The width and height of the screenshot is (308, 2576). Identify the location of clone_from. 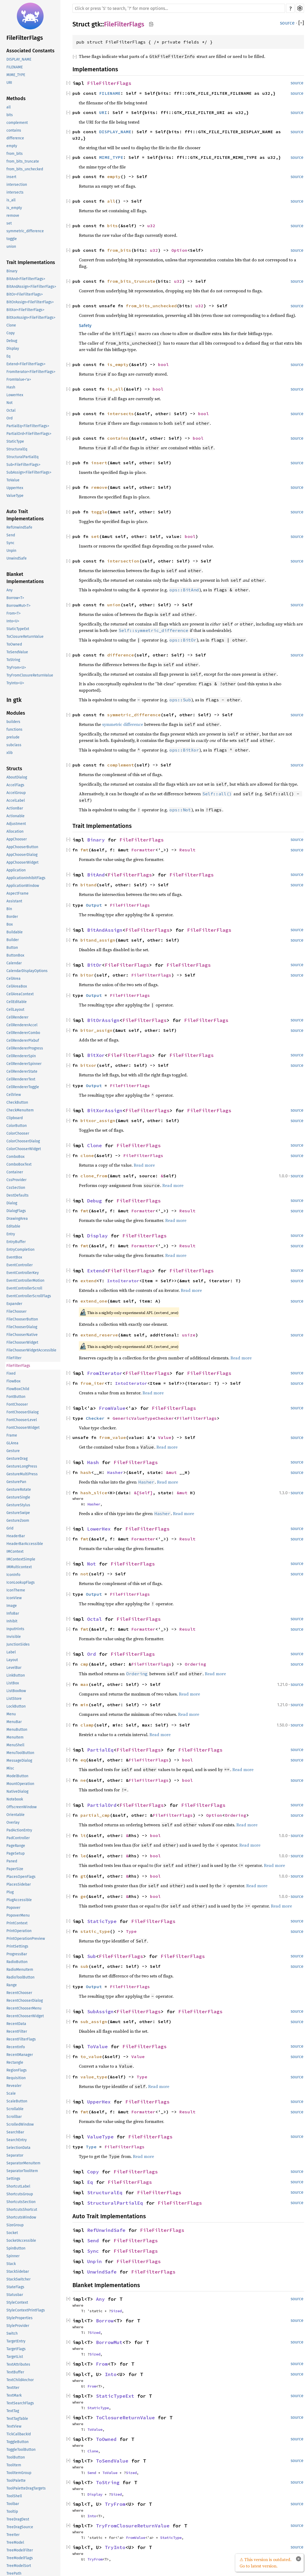
(93, 1175).